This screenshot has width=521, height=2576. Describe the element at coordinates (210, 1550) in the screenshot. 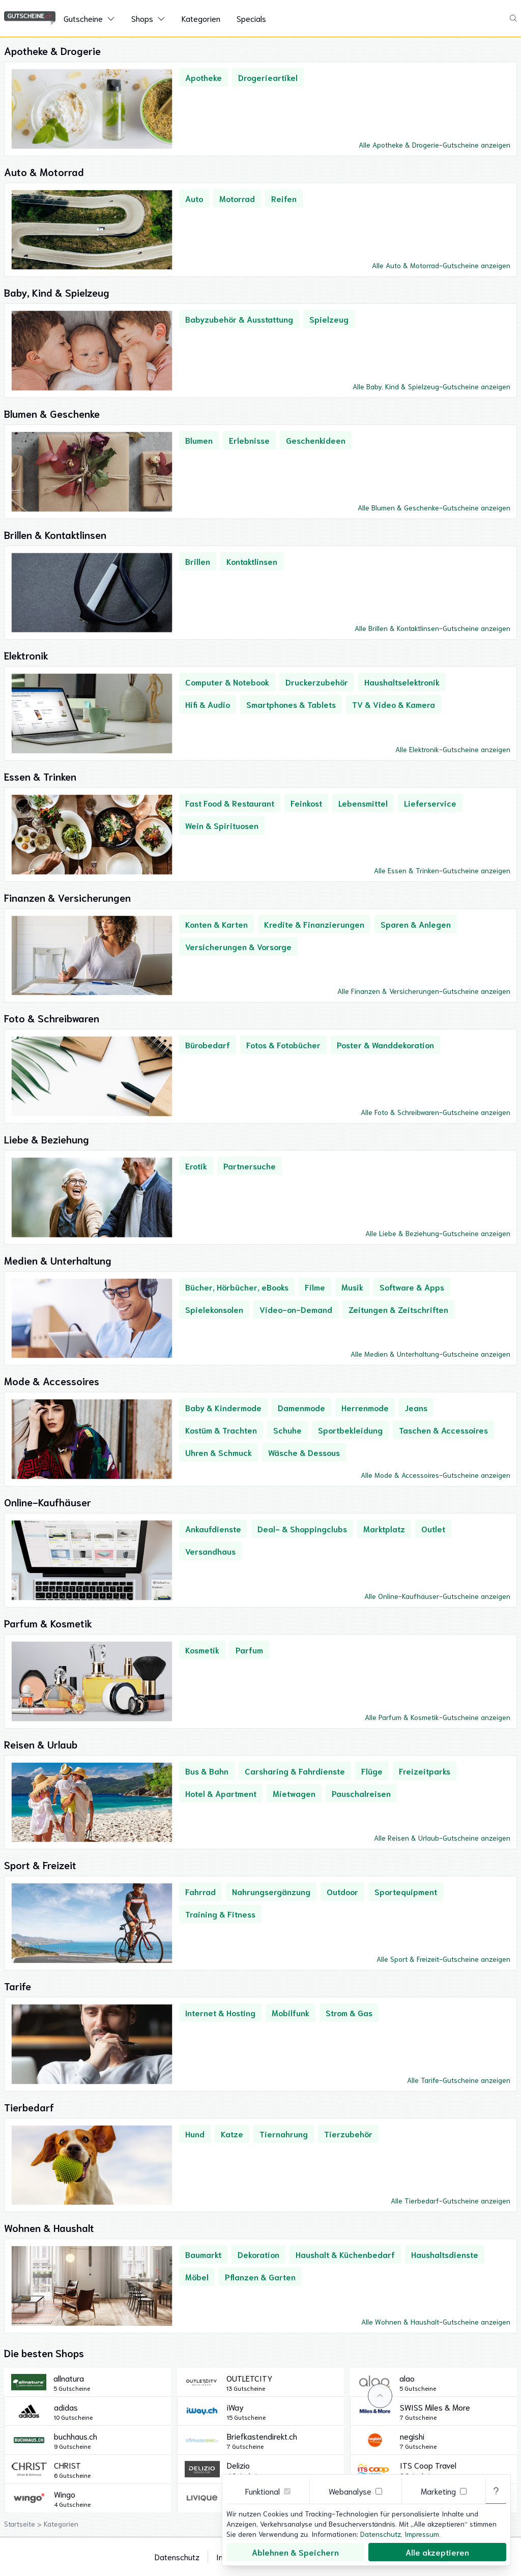

I see `Versandhaus` at that location.